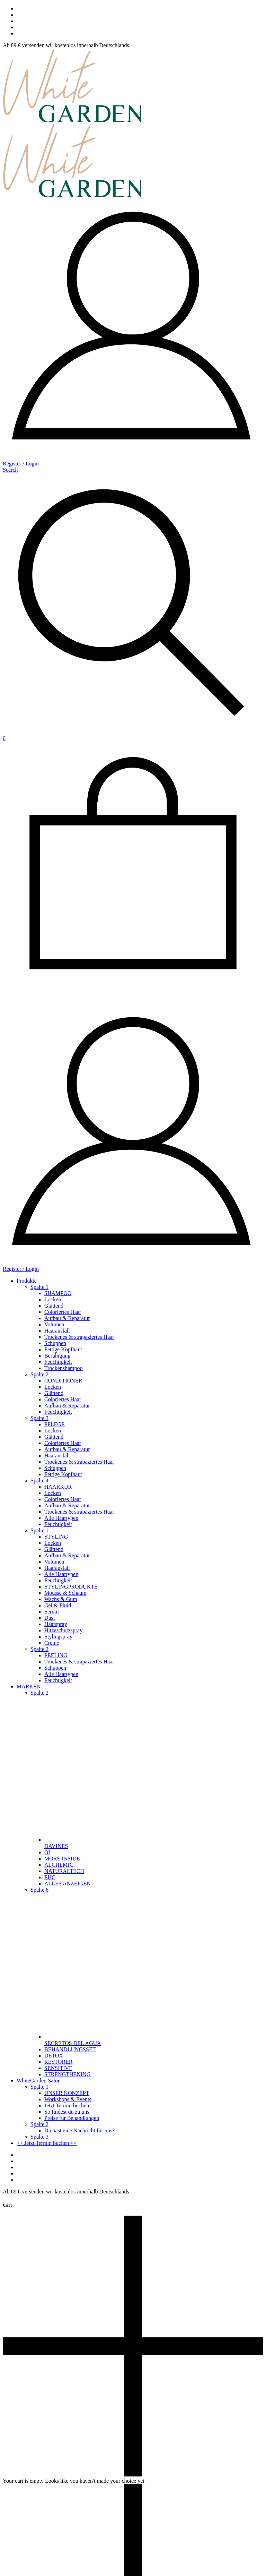 The width and height of the screenshot is (266, 2576). I want to click on Trockenshampoo, so click(63, 1368).